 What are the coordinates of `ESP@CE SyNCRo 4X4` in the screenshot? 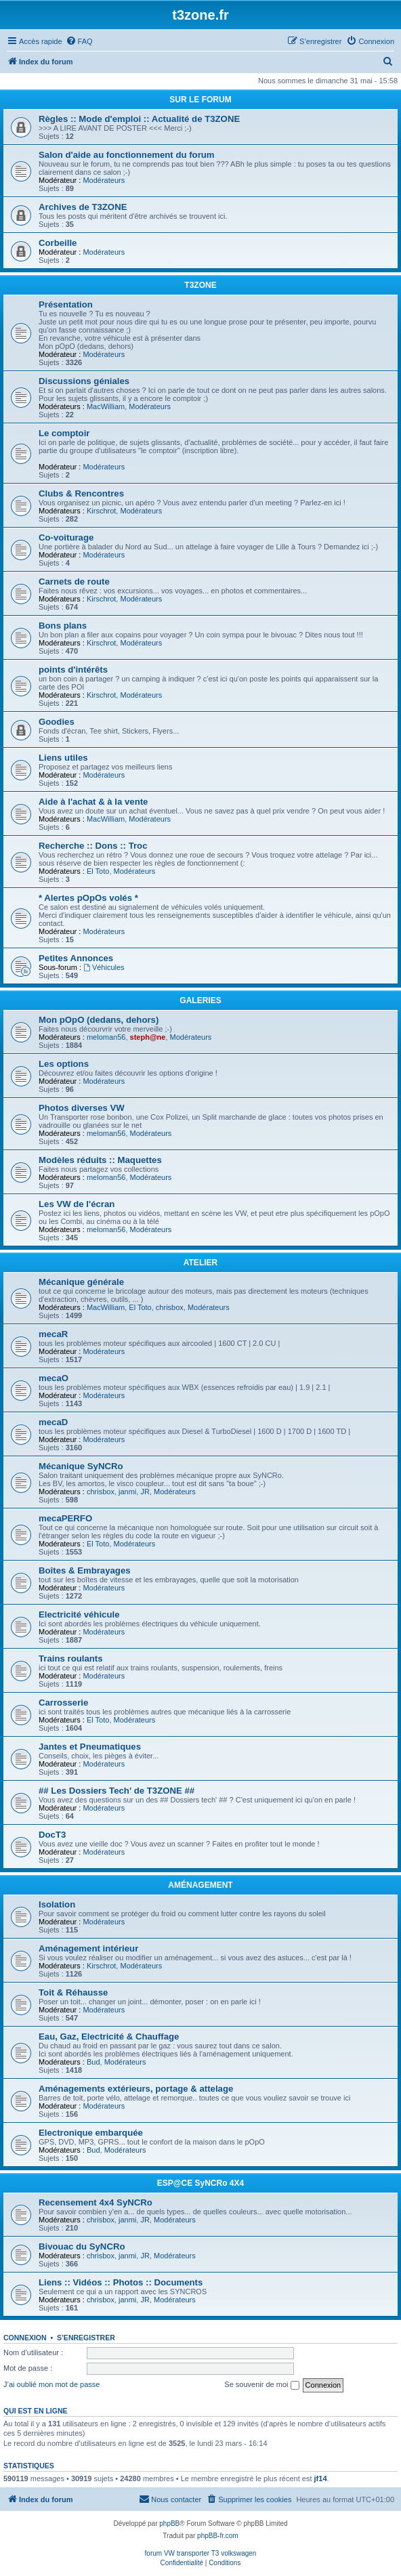 It's located at (200, 2183).